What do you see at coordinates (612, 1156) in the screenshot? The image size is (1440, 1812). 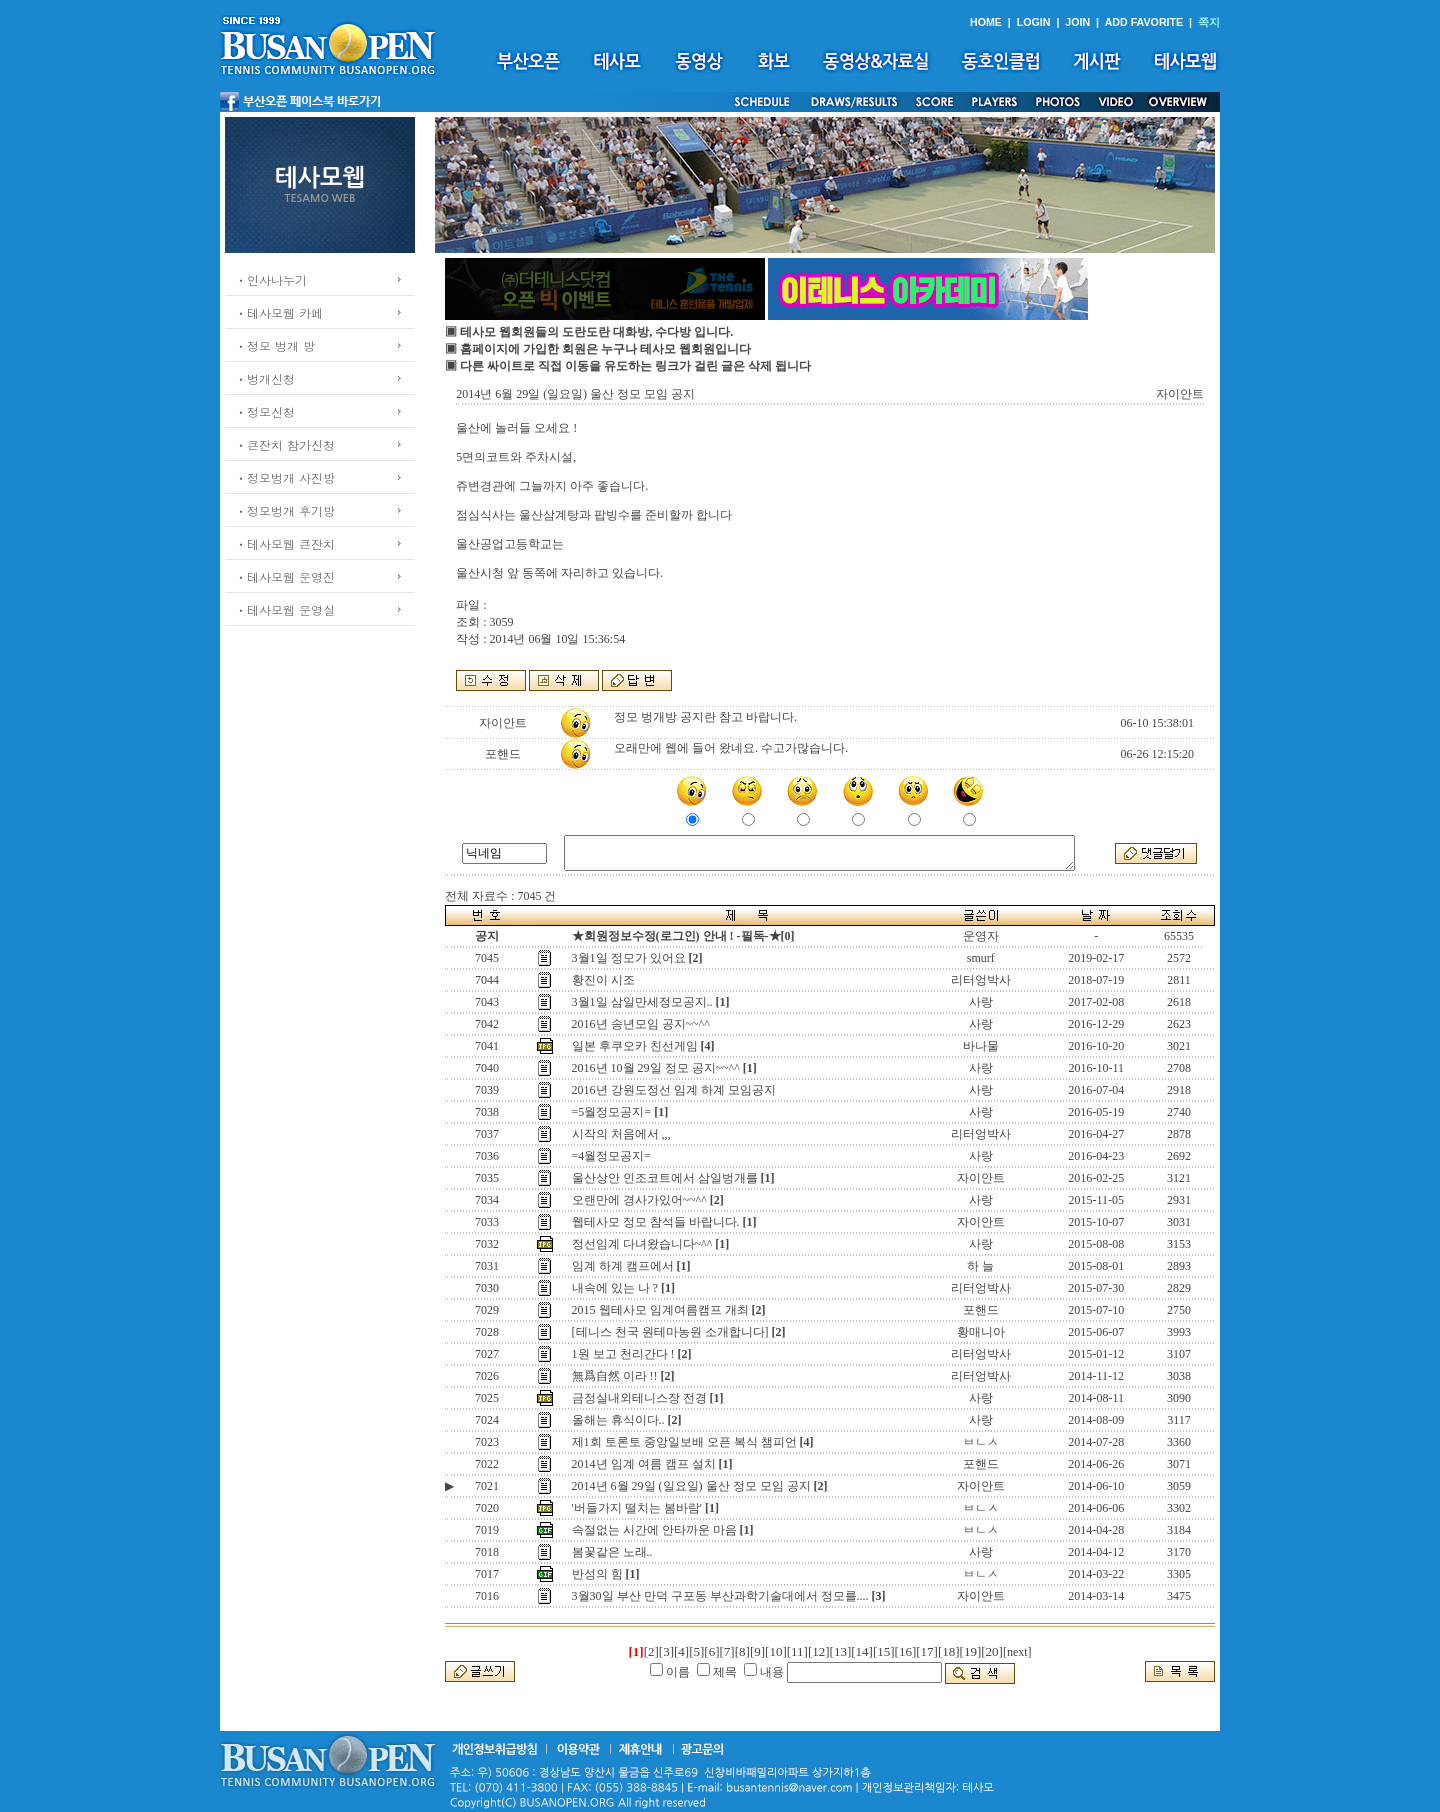 I see `=4월정모공지=` at bounding box center [612, 1156].